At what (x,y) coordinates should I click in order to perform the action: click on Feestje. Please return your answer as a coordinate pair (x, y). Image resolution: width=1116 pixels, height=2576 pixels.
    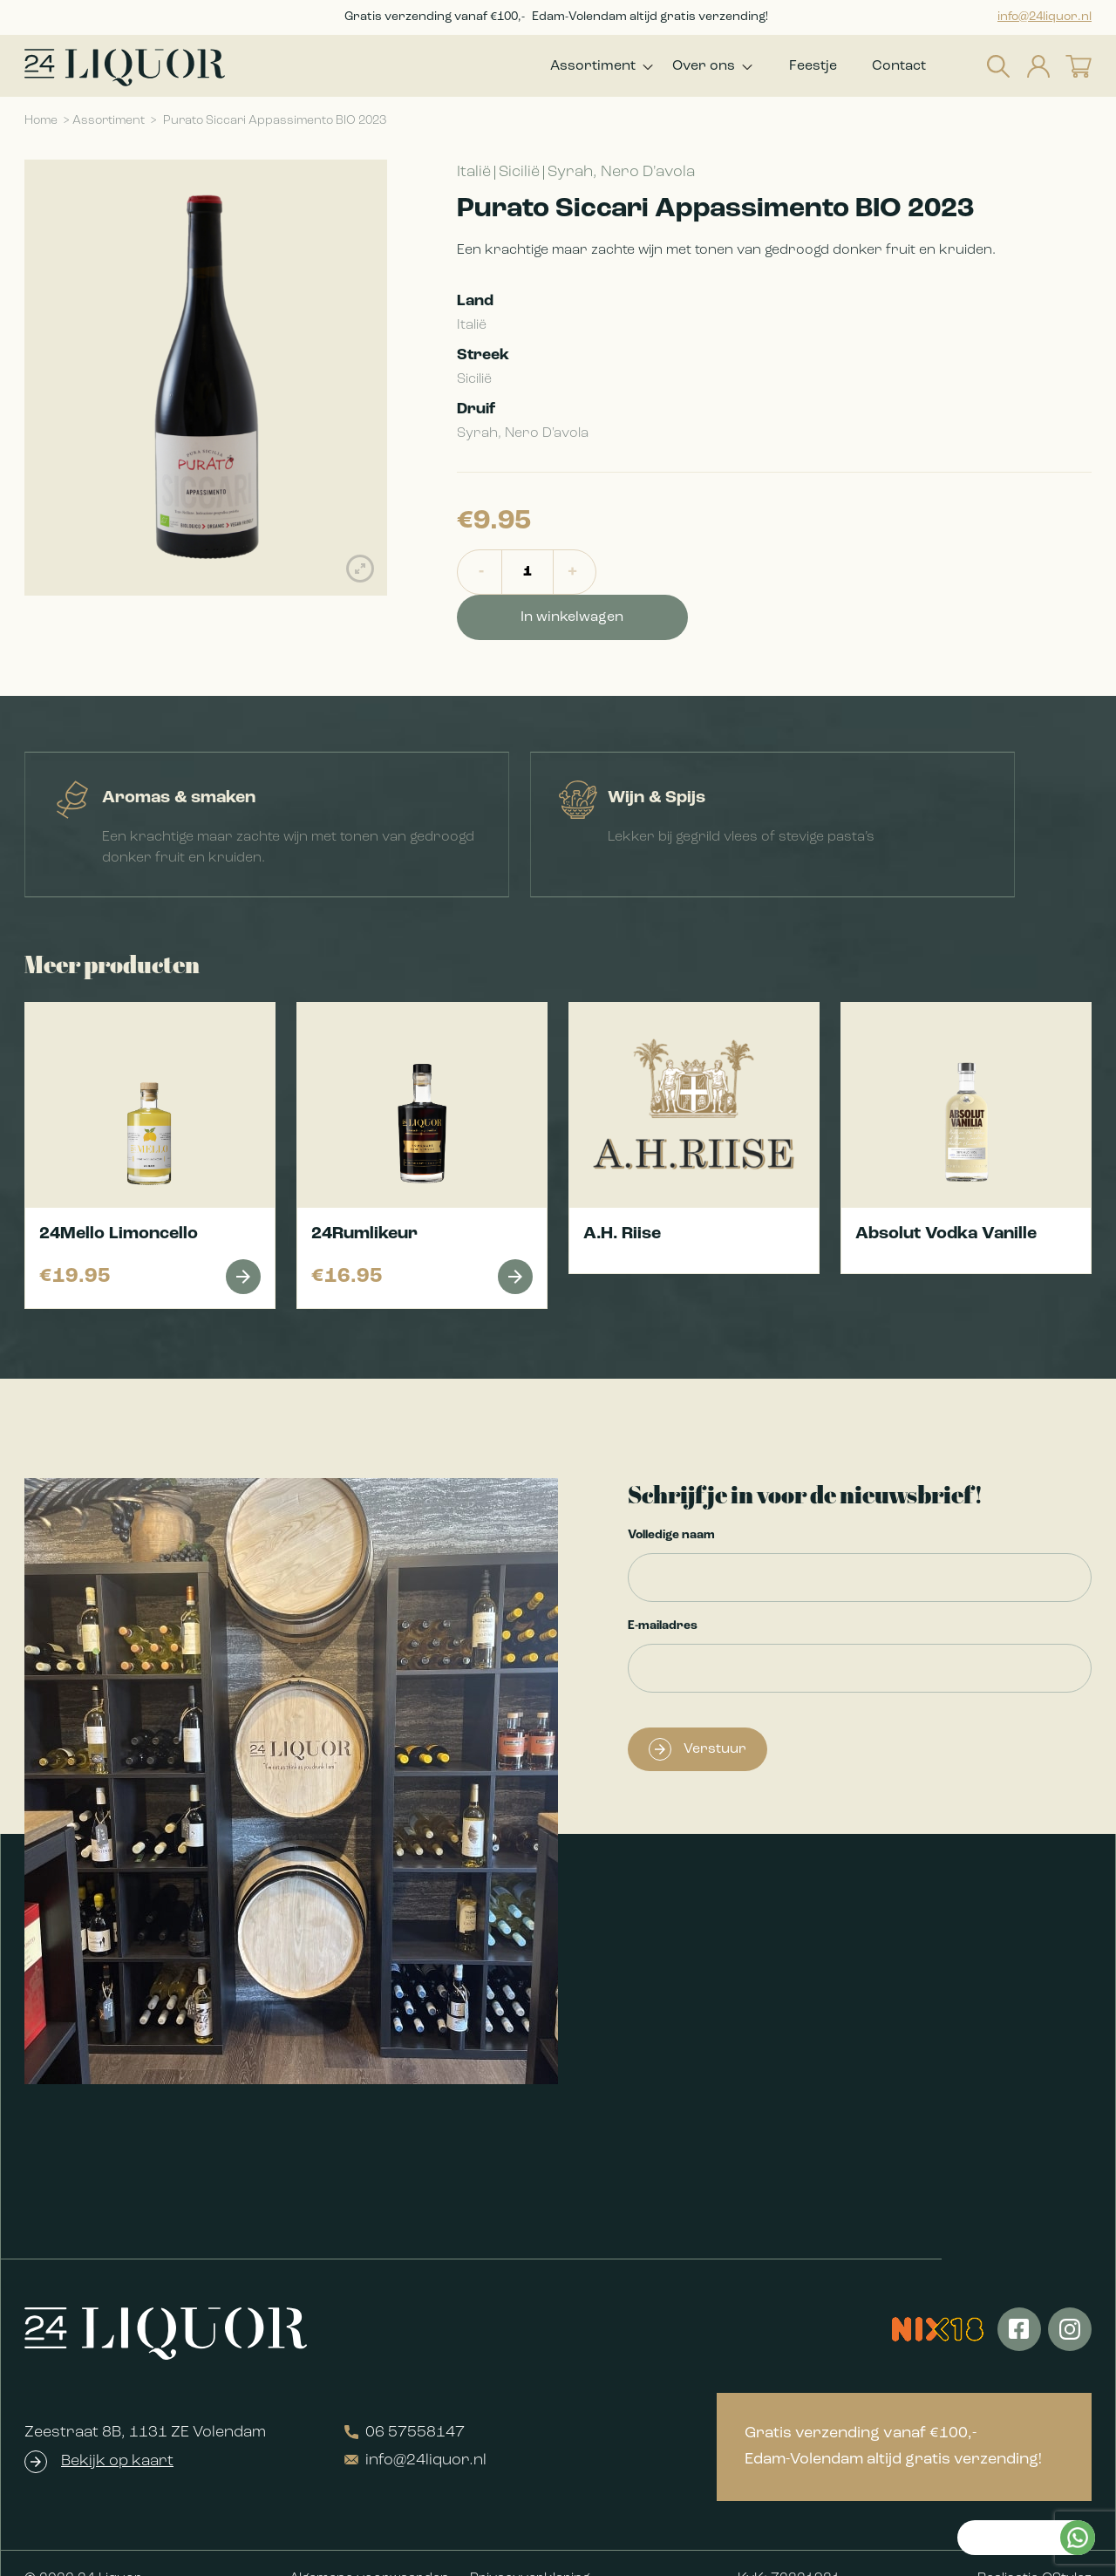
    Looking at the image, I should click on (813, 69).